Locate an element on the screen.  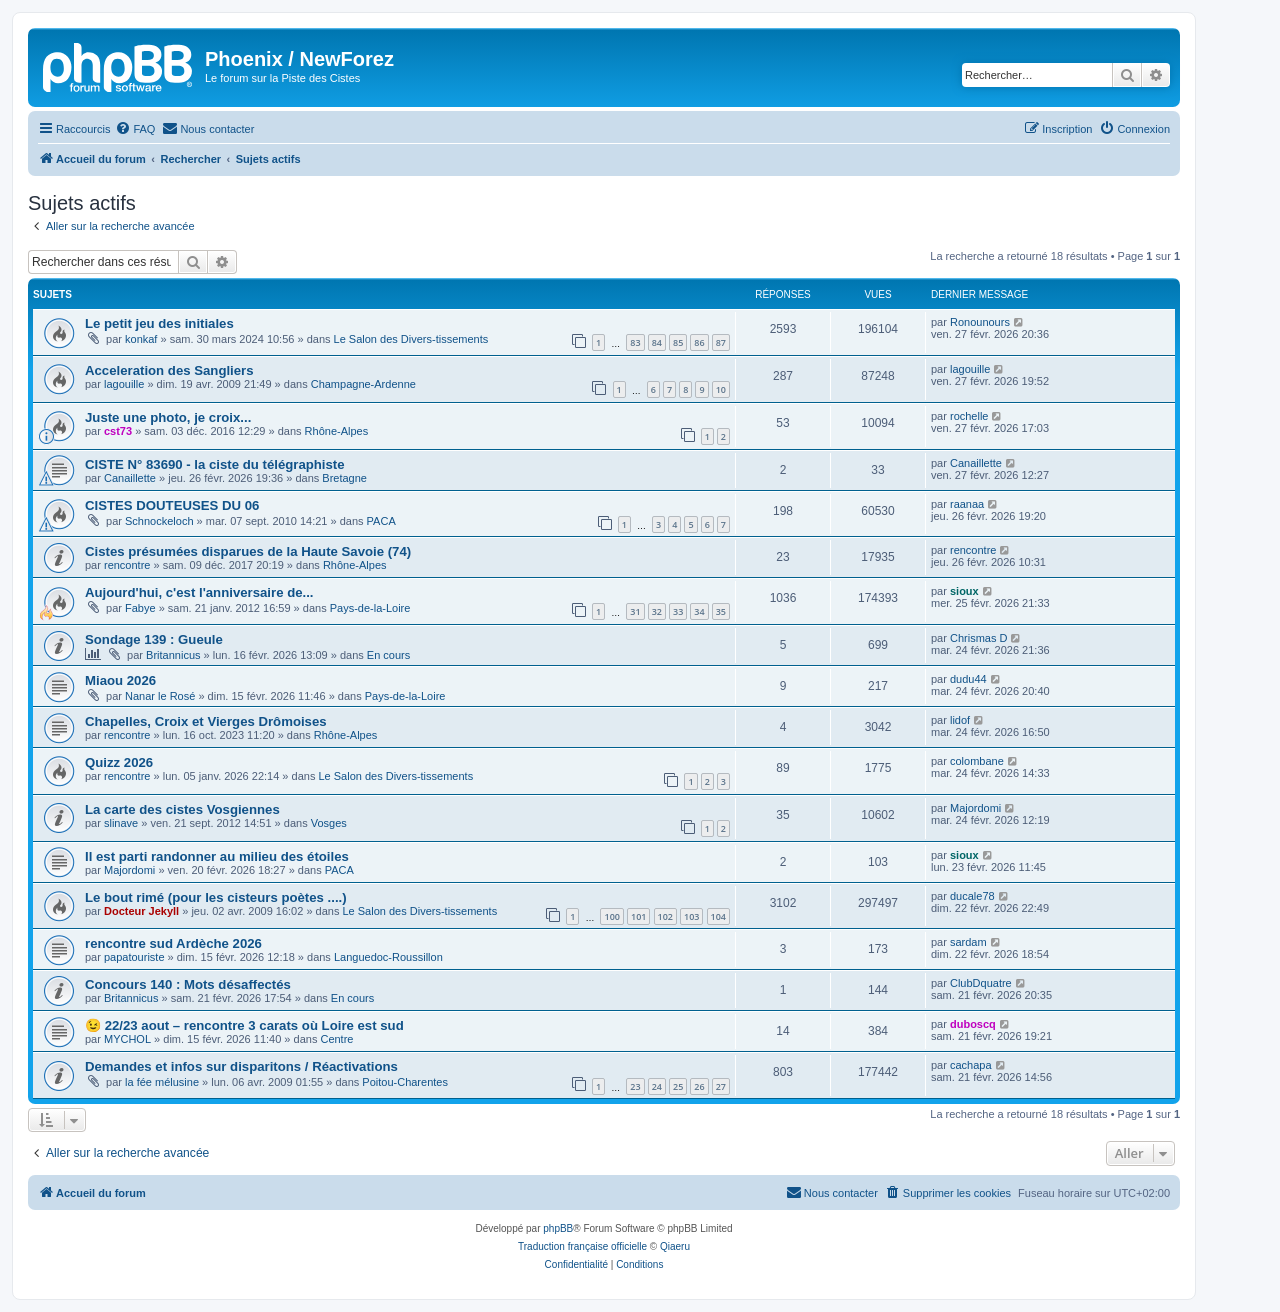
35 is located at coordinates (721, 611).